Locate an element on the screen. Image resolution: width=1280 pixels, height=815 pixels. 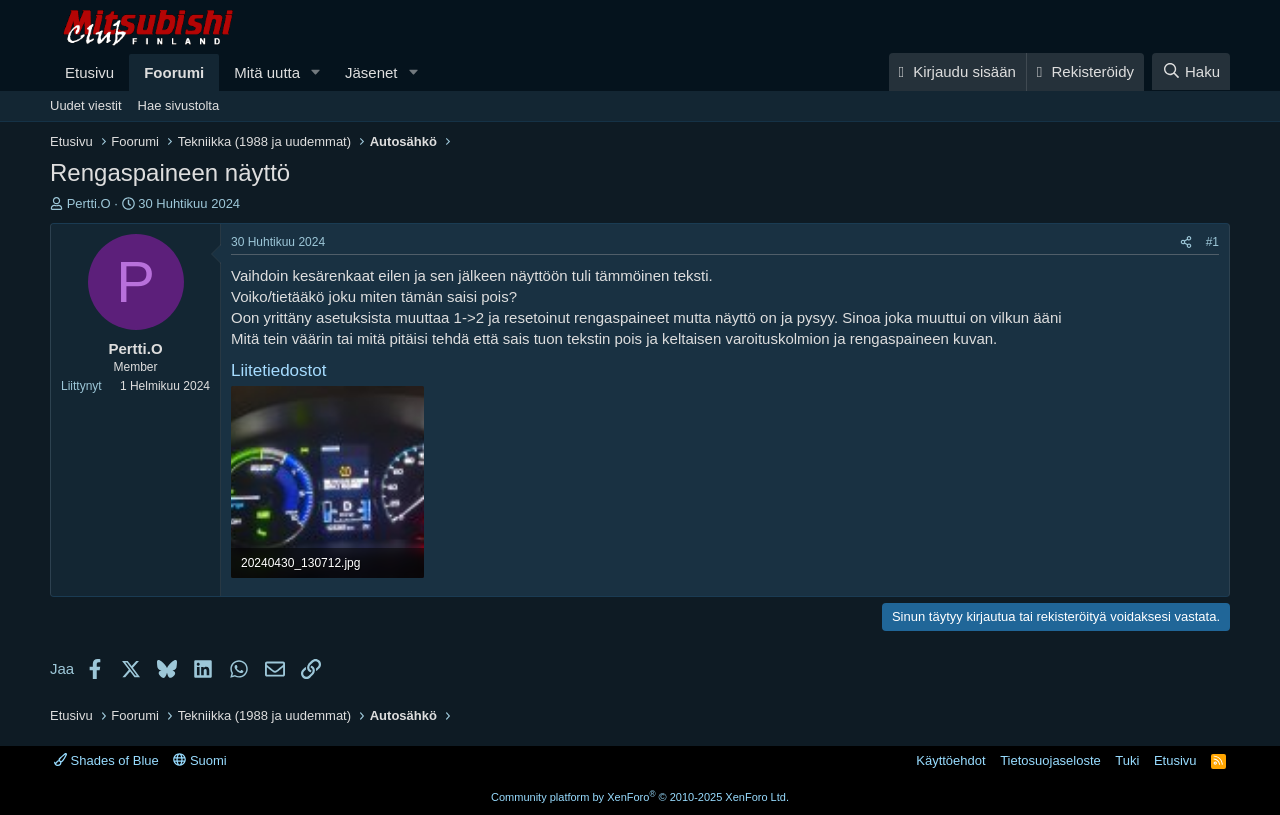
#1 is located at coordinates (1212, 242).